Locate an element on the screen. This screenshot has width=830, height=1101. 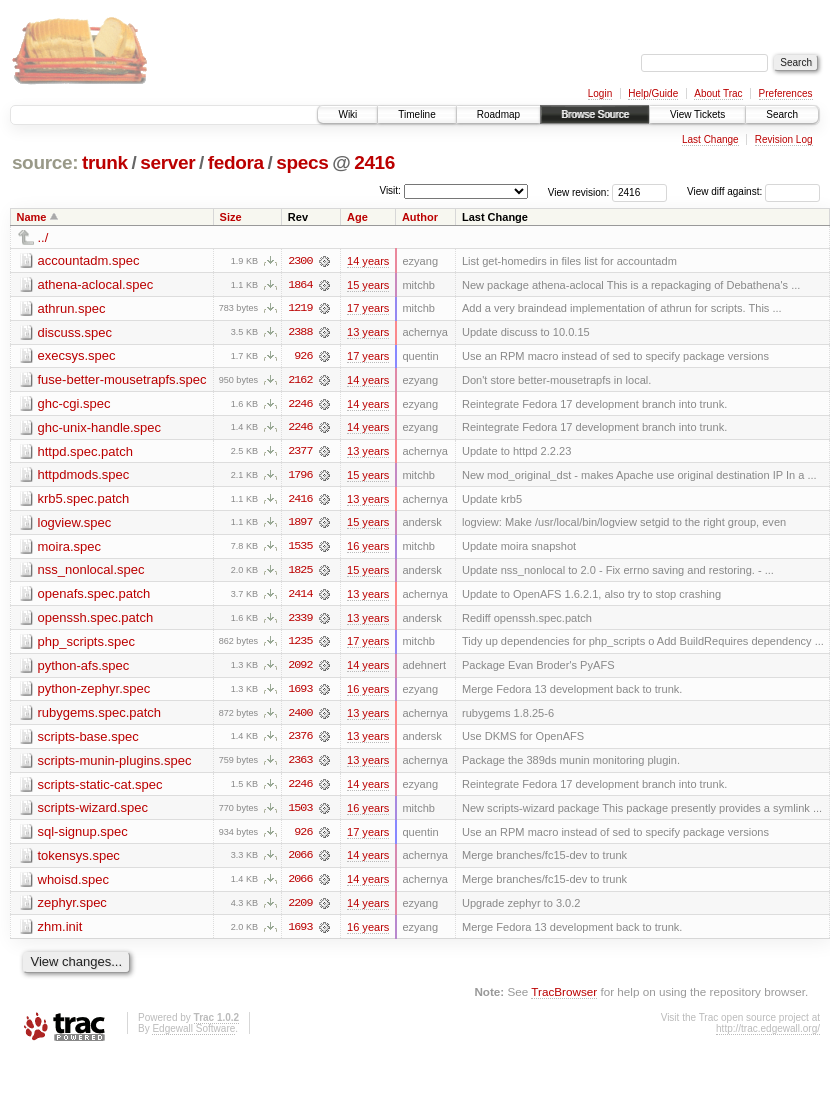
ghc-unix-handle.spec is located at coordinates (100, 428).